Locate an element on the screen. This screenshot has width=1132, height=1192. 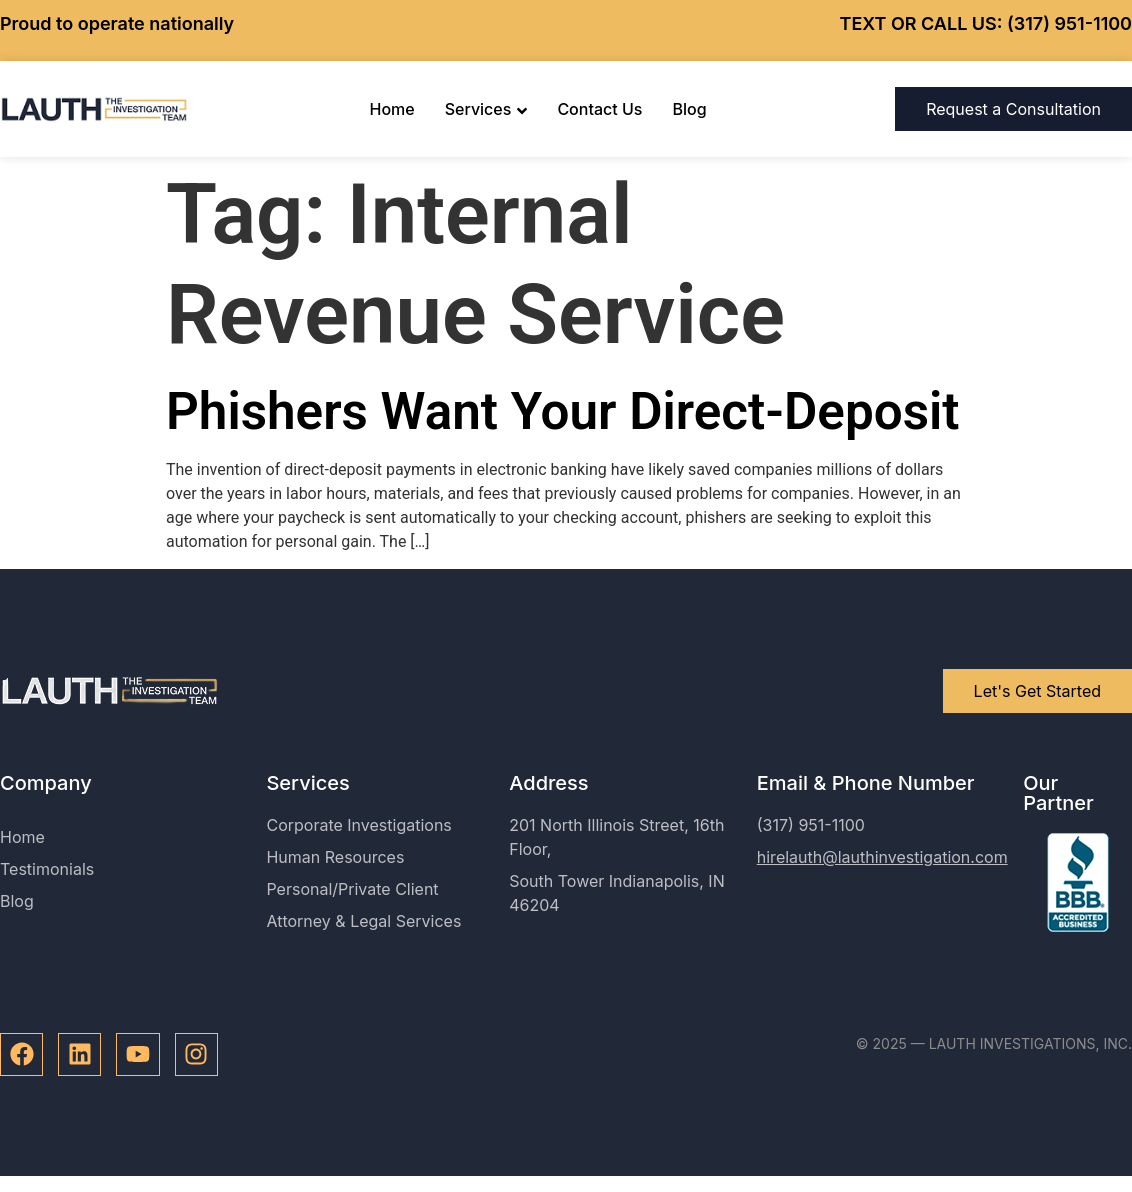
Home is located at coordinates (392, 109).